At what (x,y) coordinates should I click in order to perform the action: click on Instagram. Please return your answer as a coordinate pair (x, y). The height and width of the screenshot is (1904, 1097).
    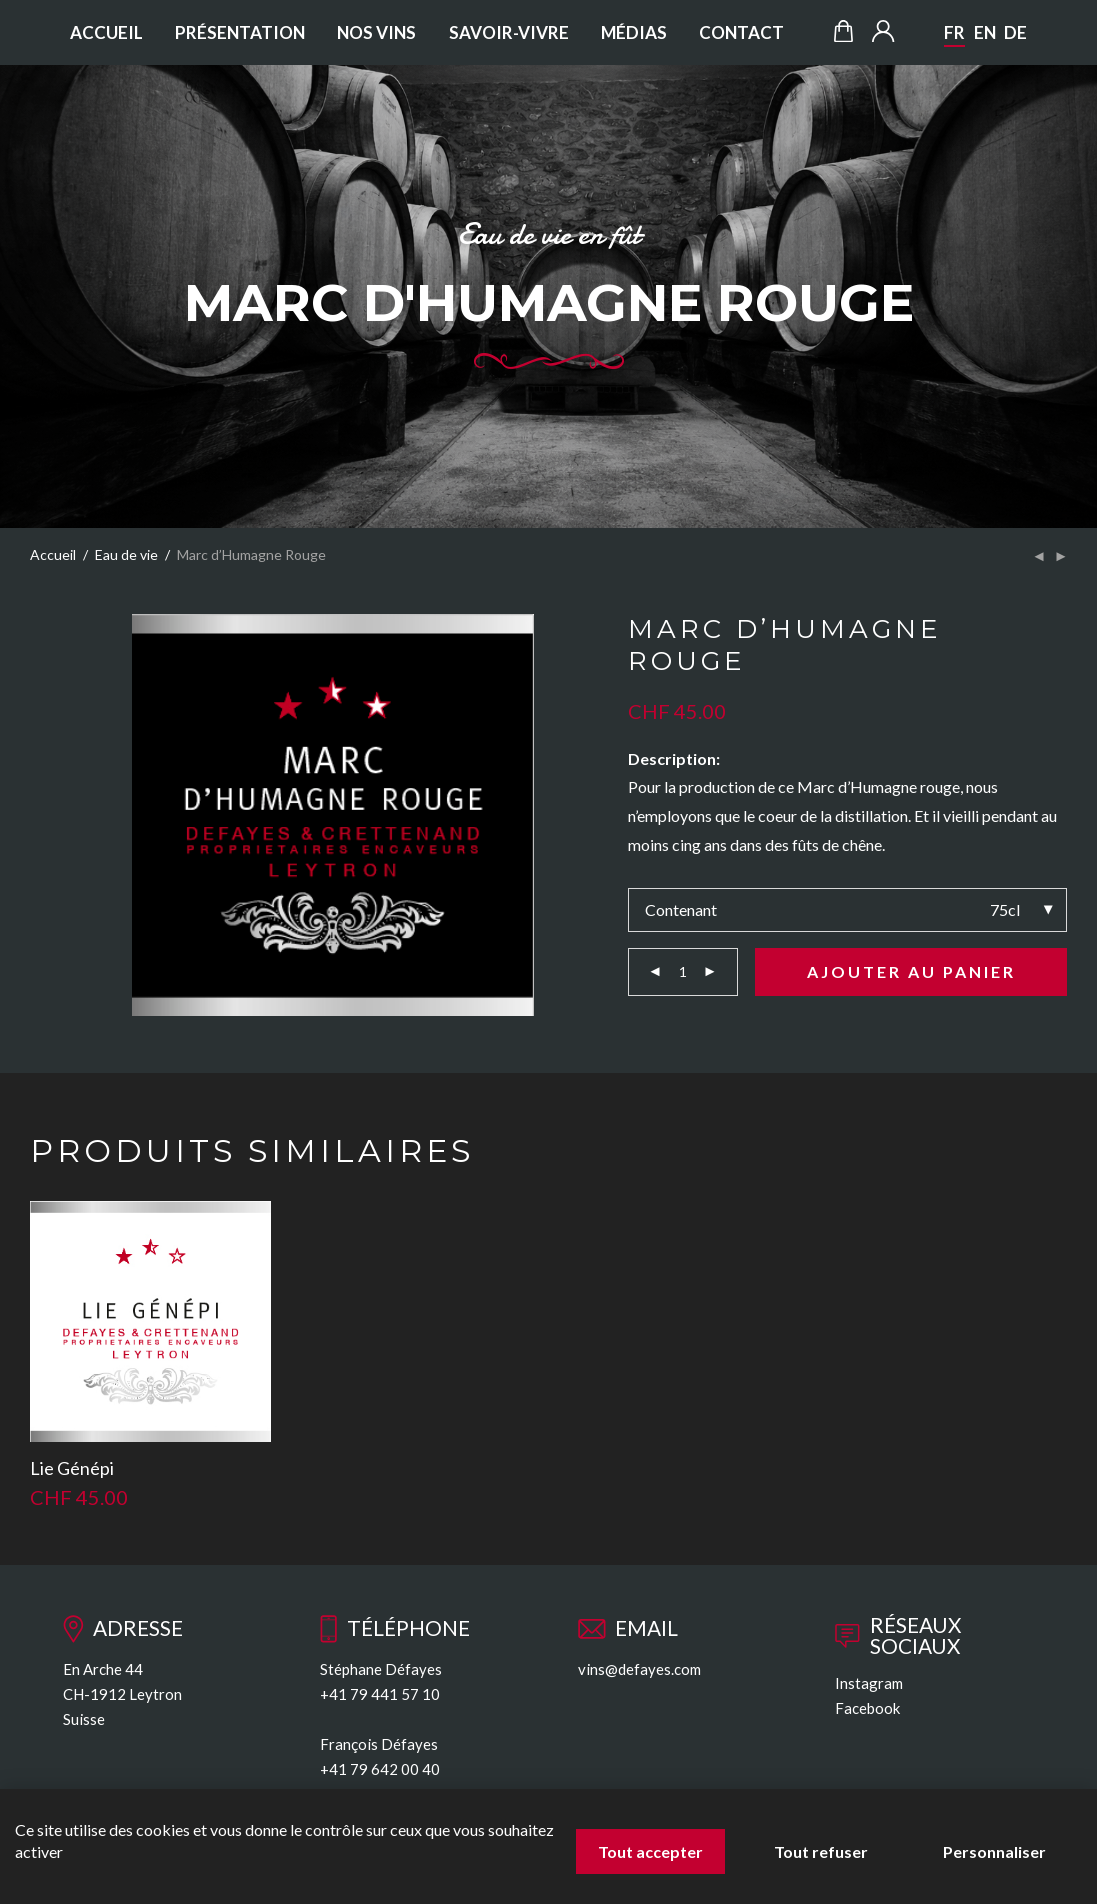
    Looking at the image, I should click on (869, 1683).